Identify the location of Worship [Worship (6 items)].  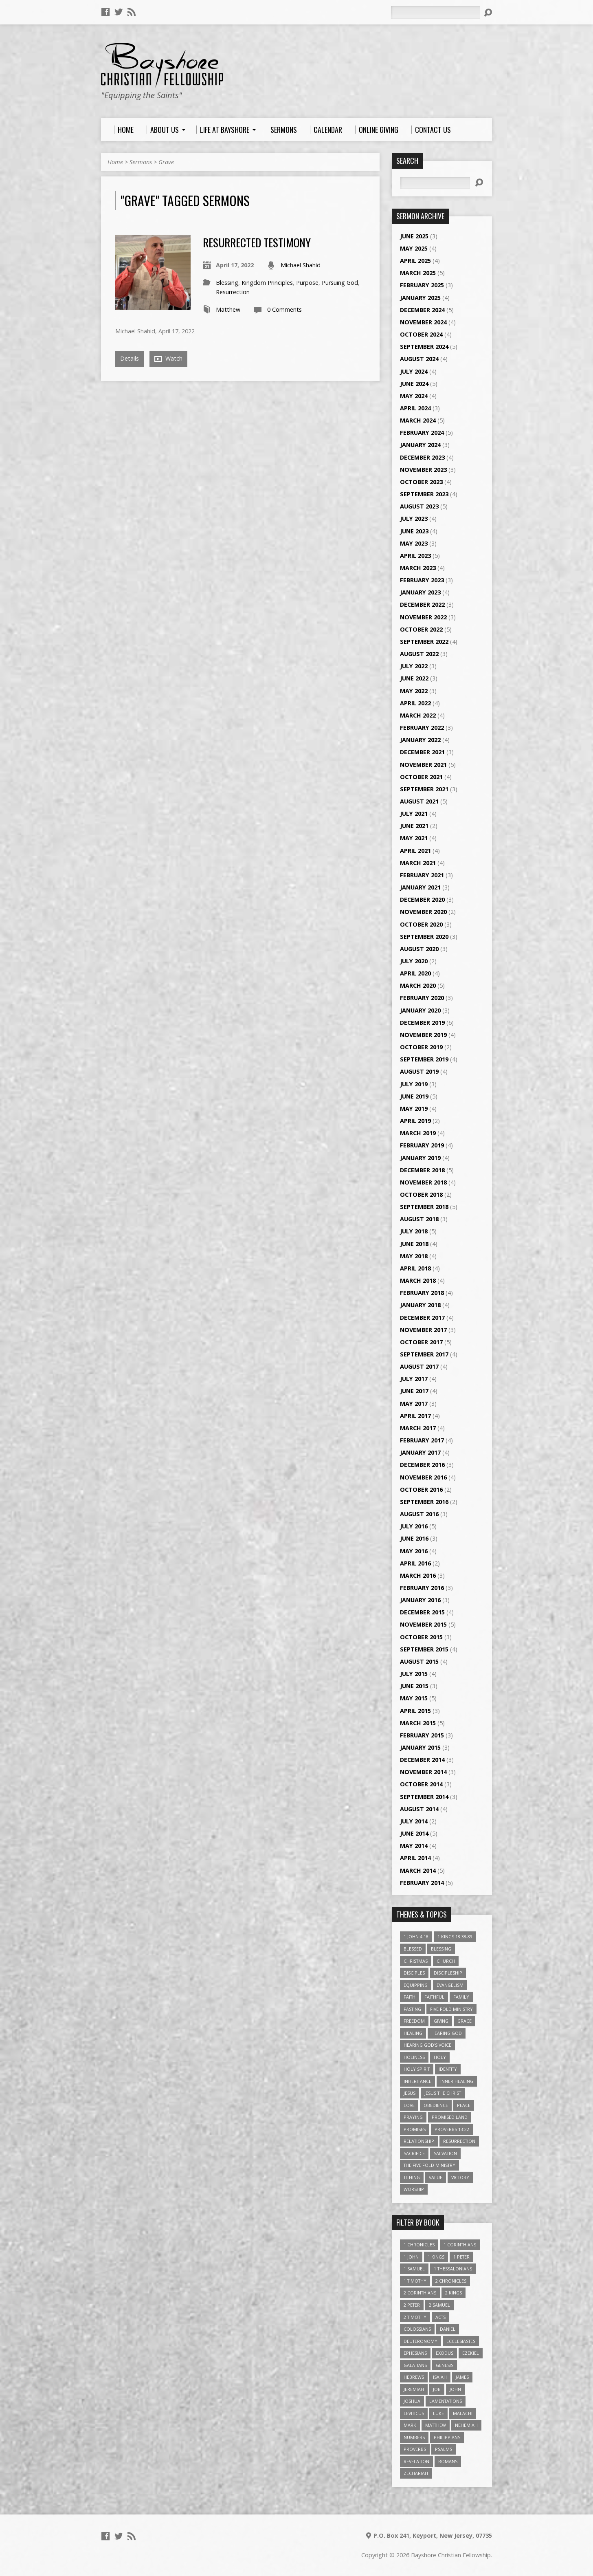
(414, 2189).